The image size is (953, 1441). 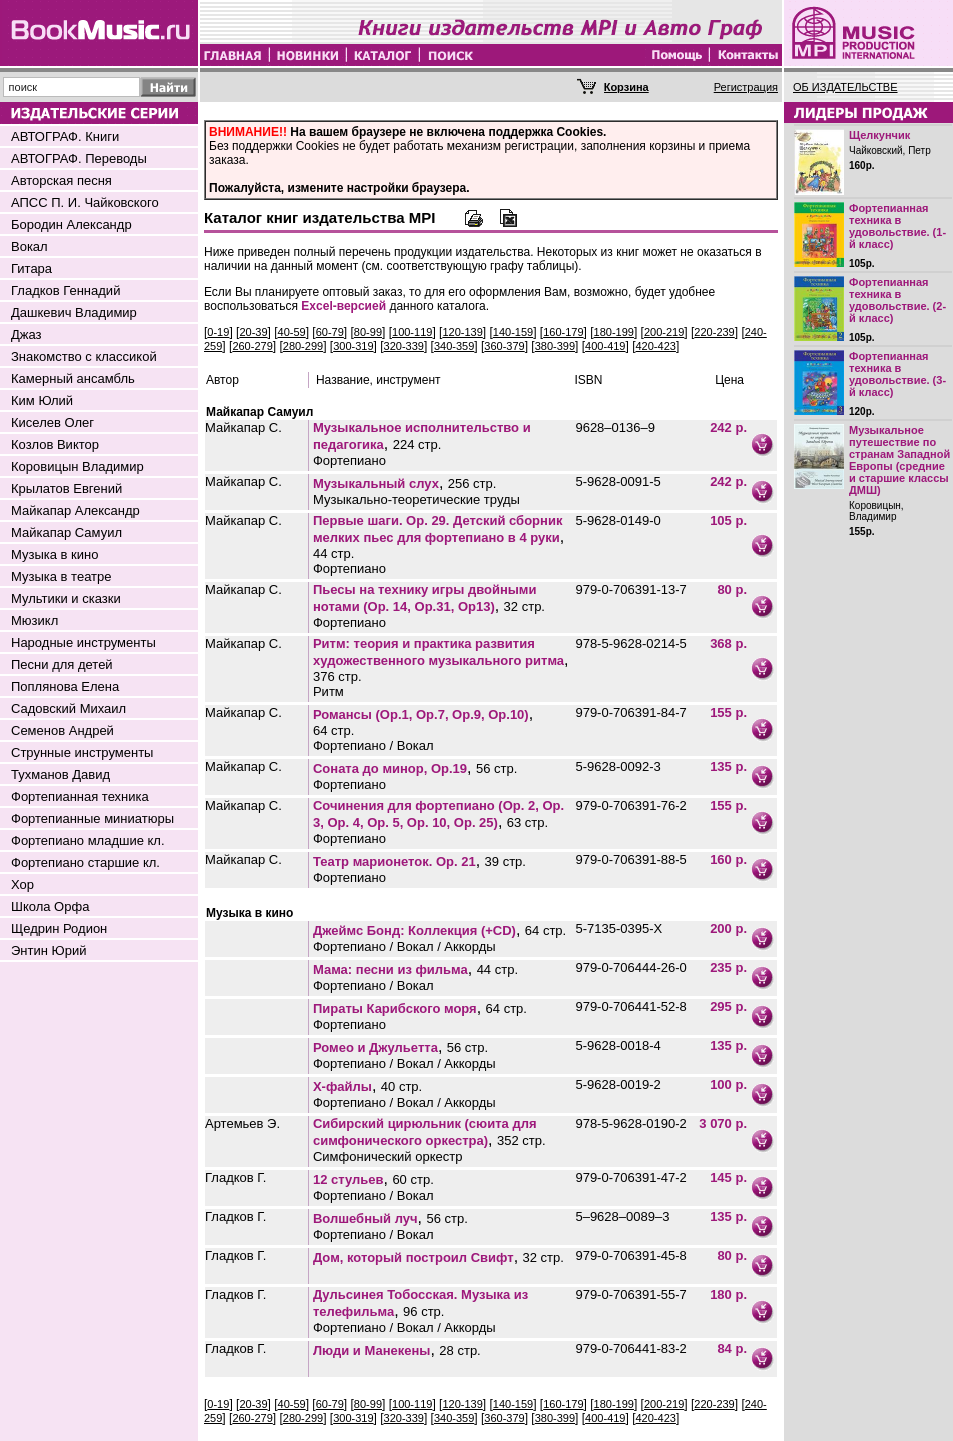 I want to click on АВТОГРАФ. Книги, so click(x=65, y=136).